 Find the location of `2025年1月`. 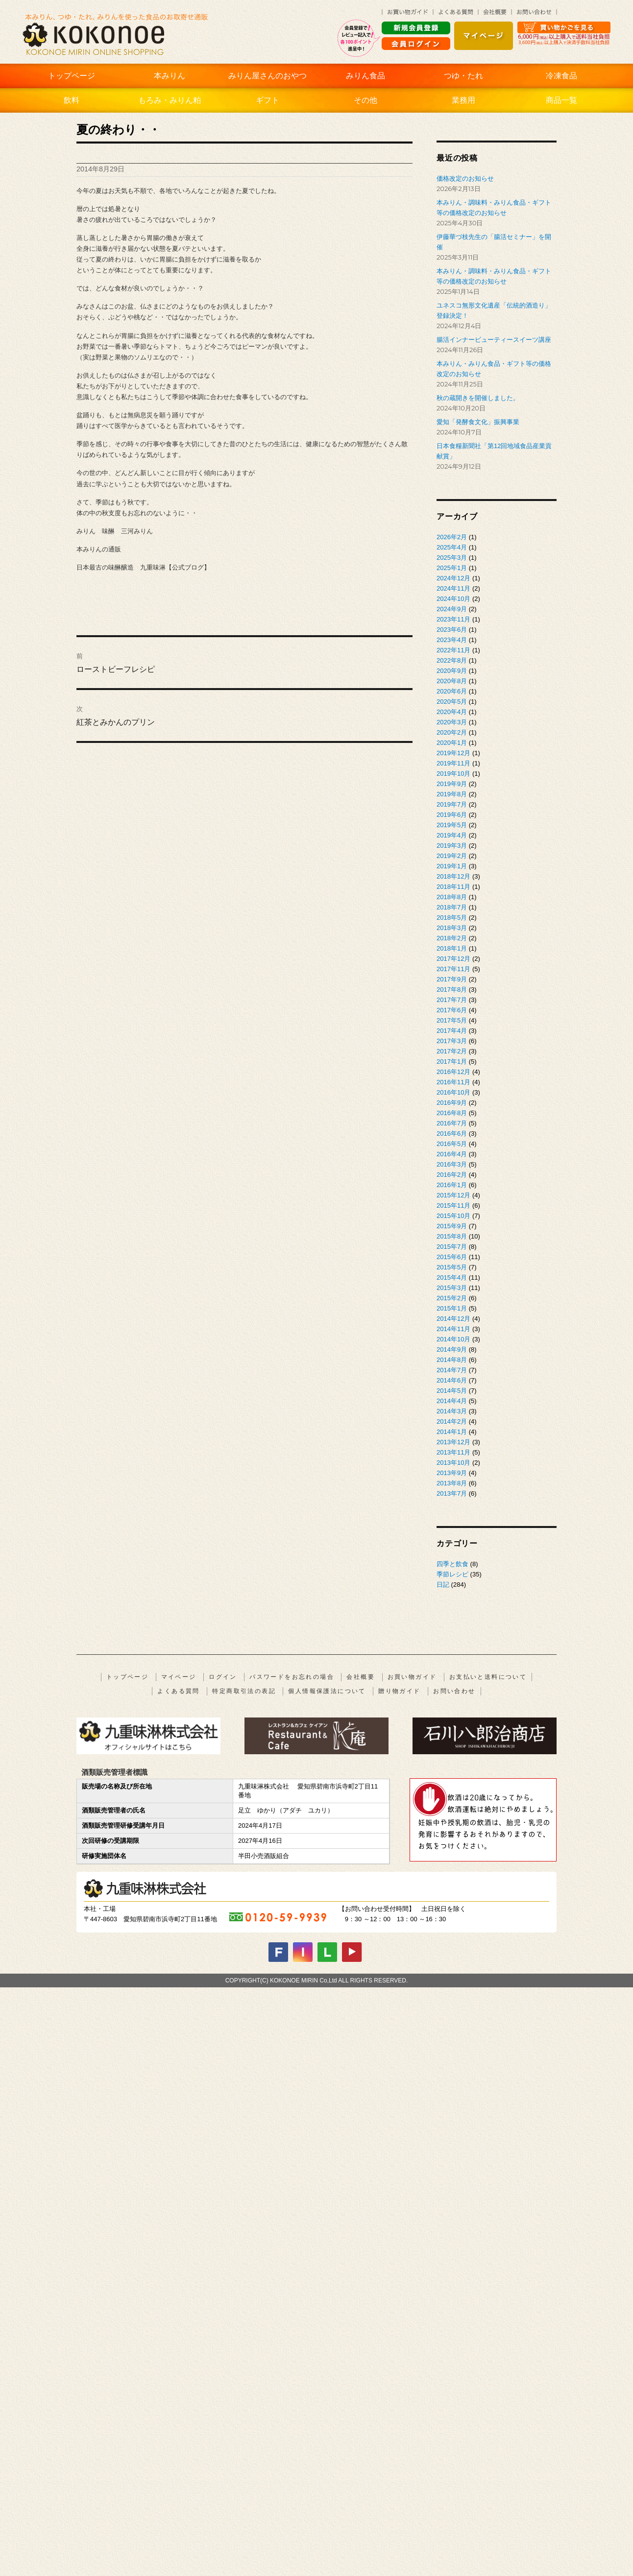

2025年1月 is located at coordinates (452, 568).